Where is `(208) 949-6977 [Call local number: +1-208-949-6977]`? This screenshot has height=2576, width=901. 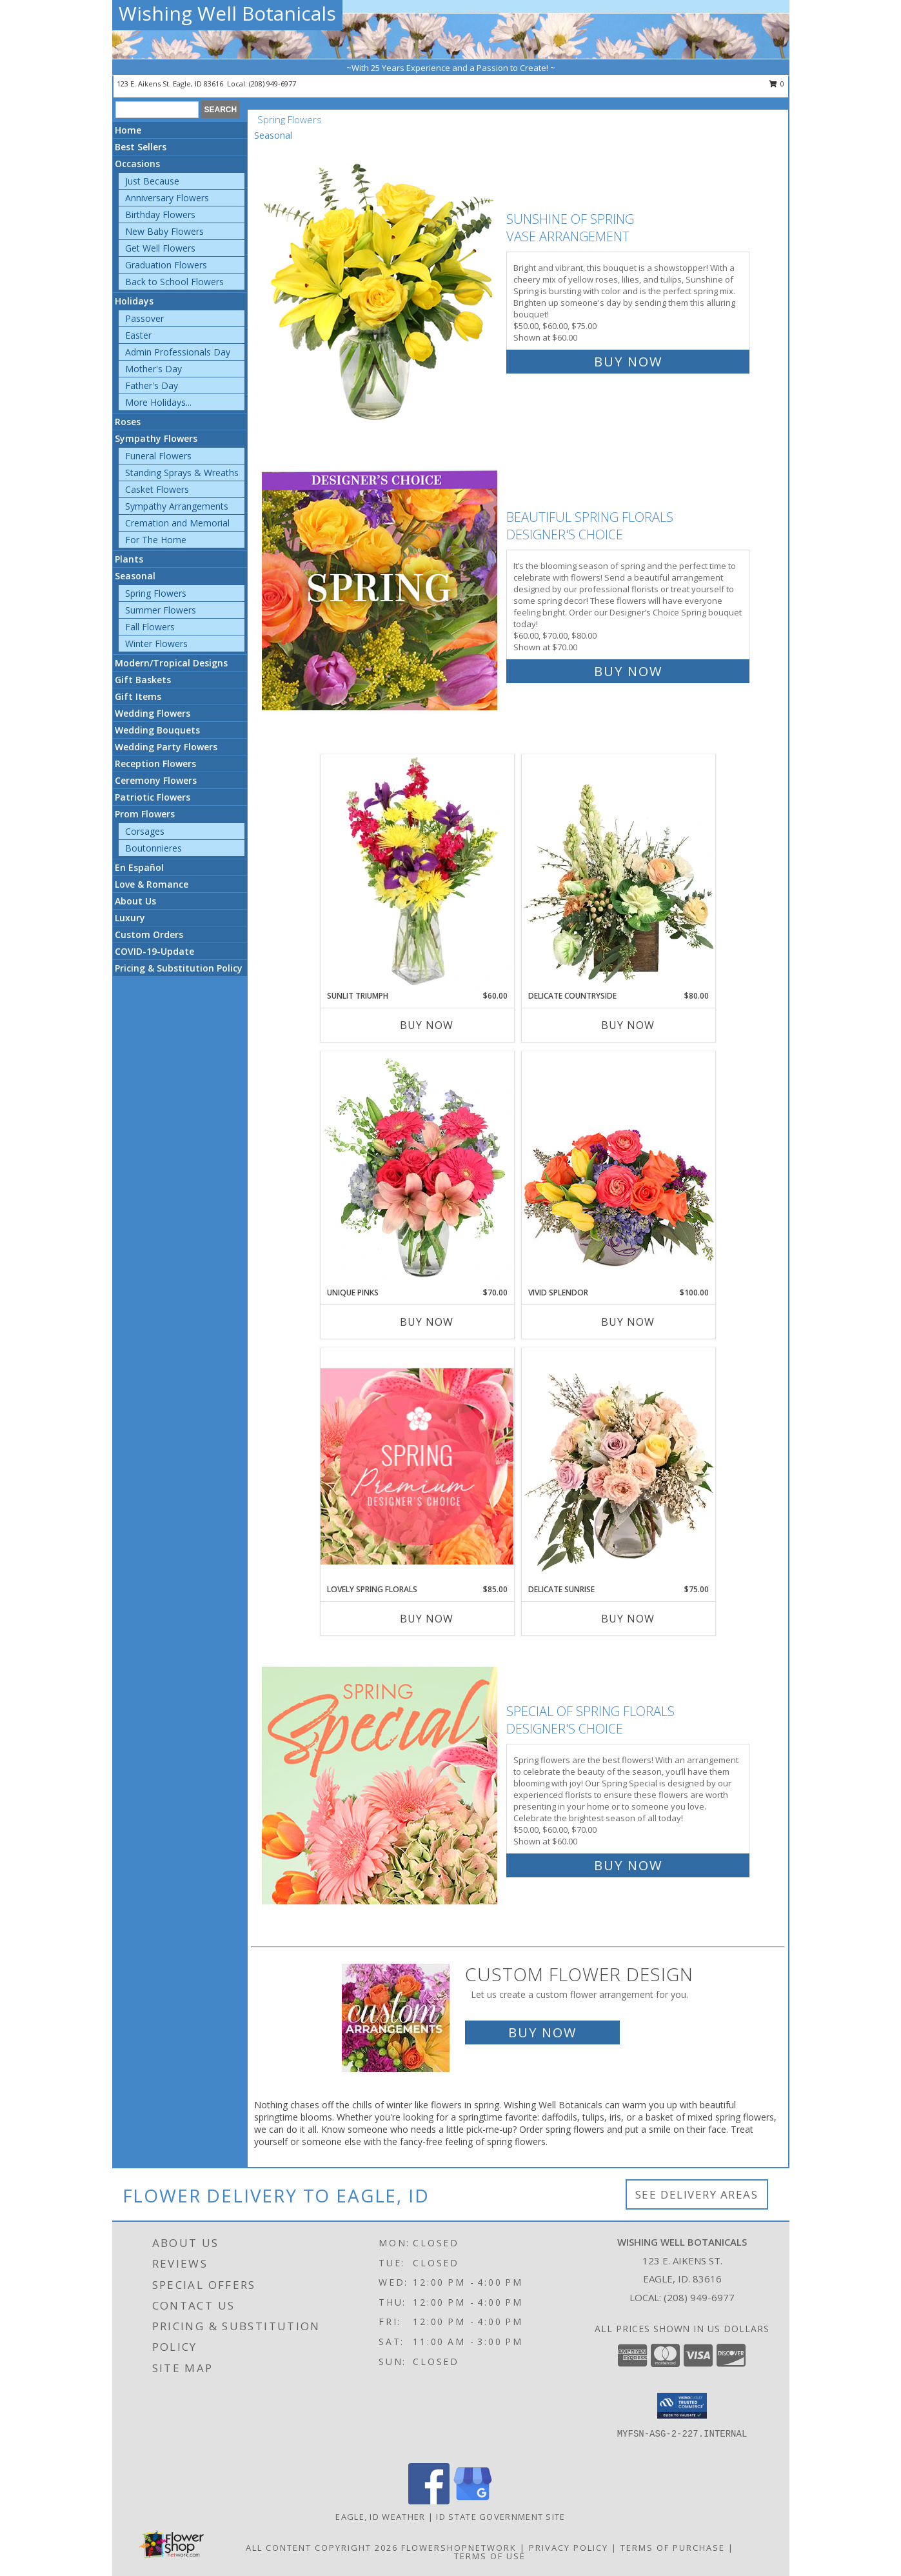 (208) 949-6977 [Call local number: +1-208-949-6977] is located at coordinates (272, 83).